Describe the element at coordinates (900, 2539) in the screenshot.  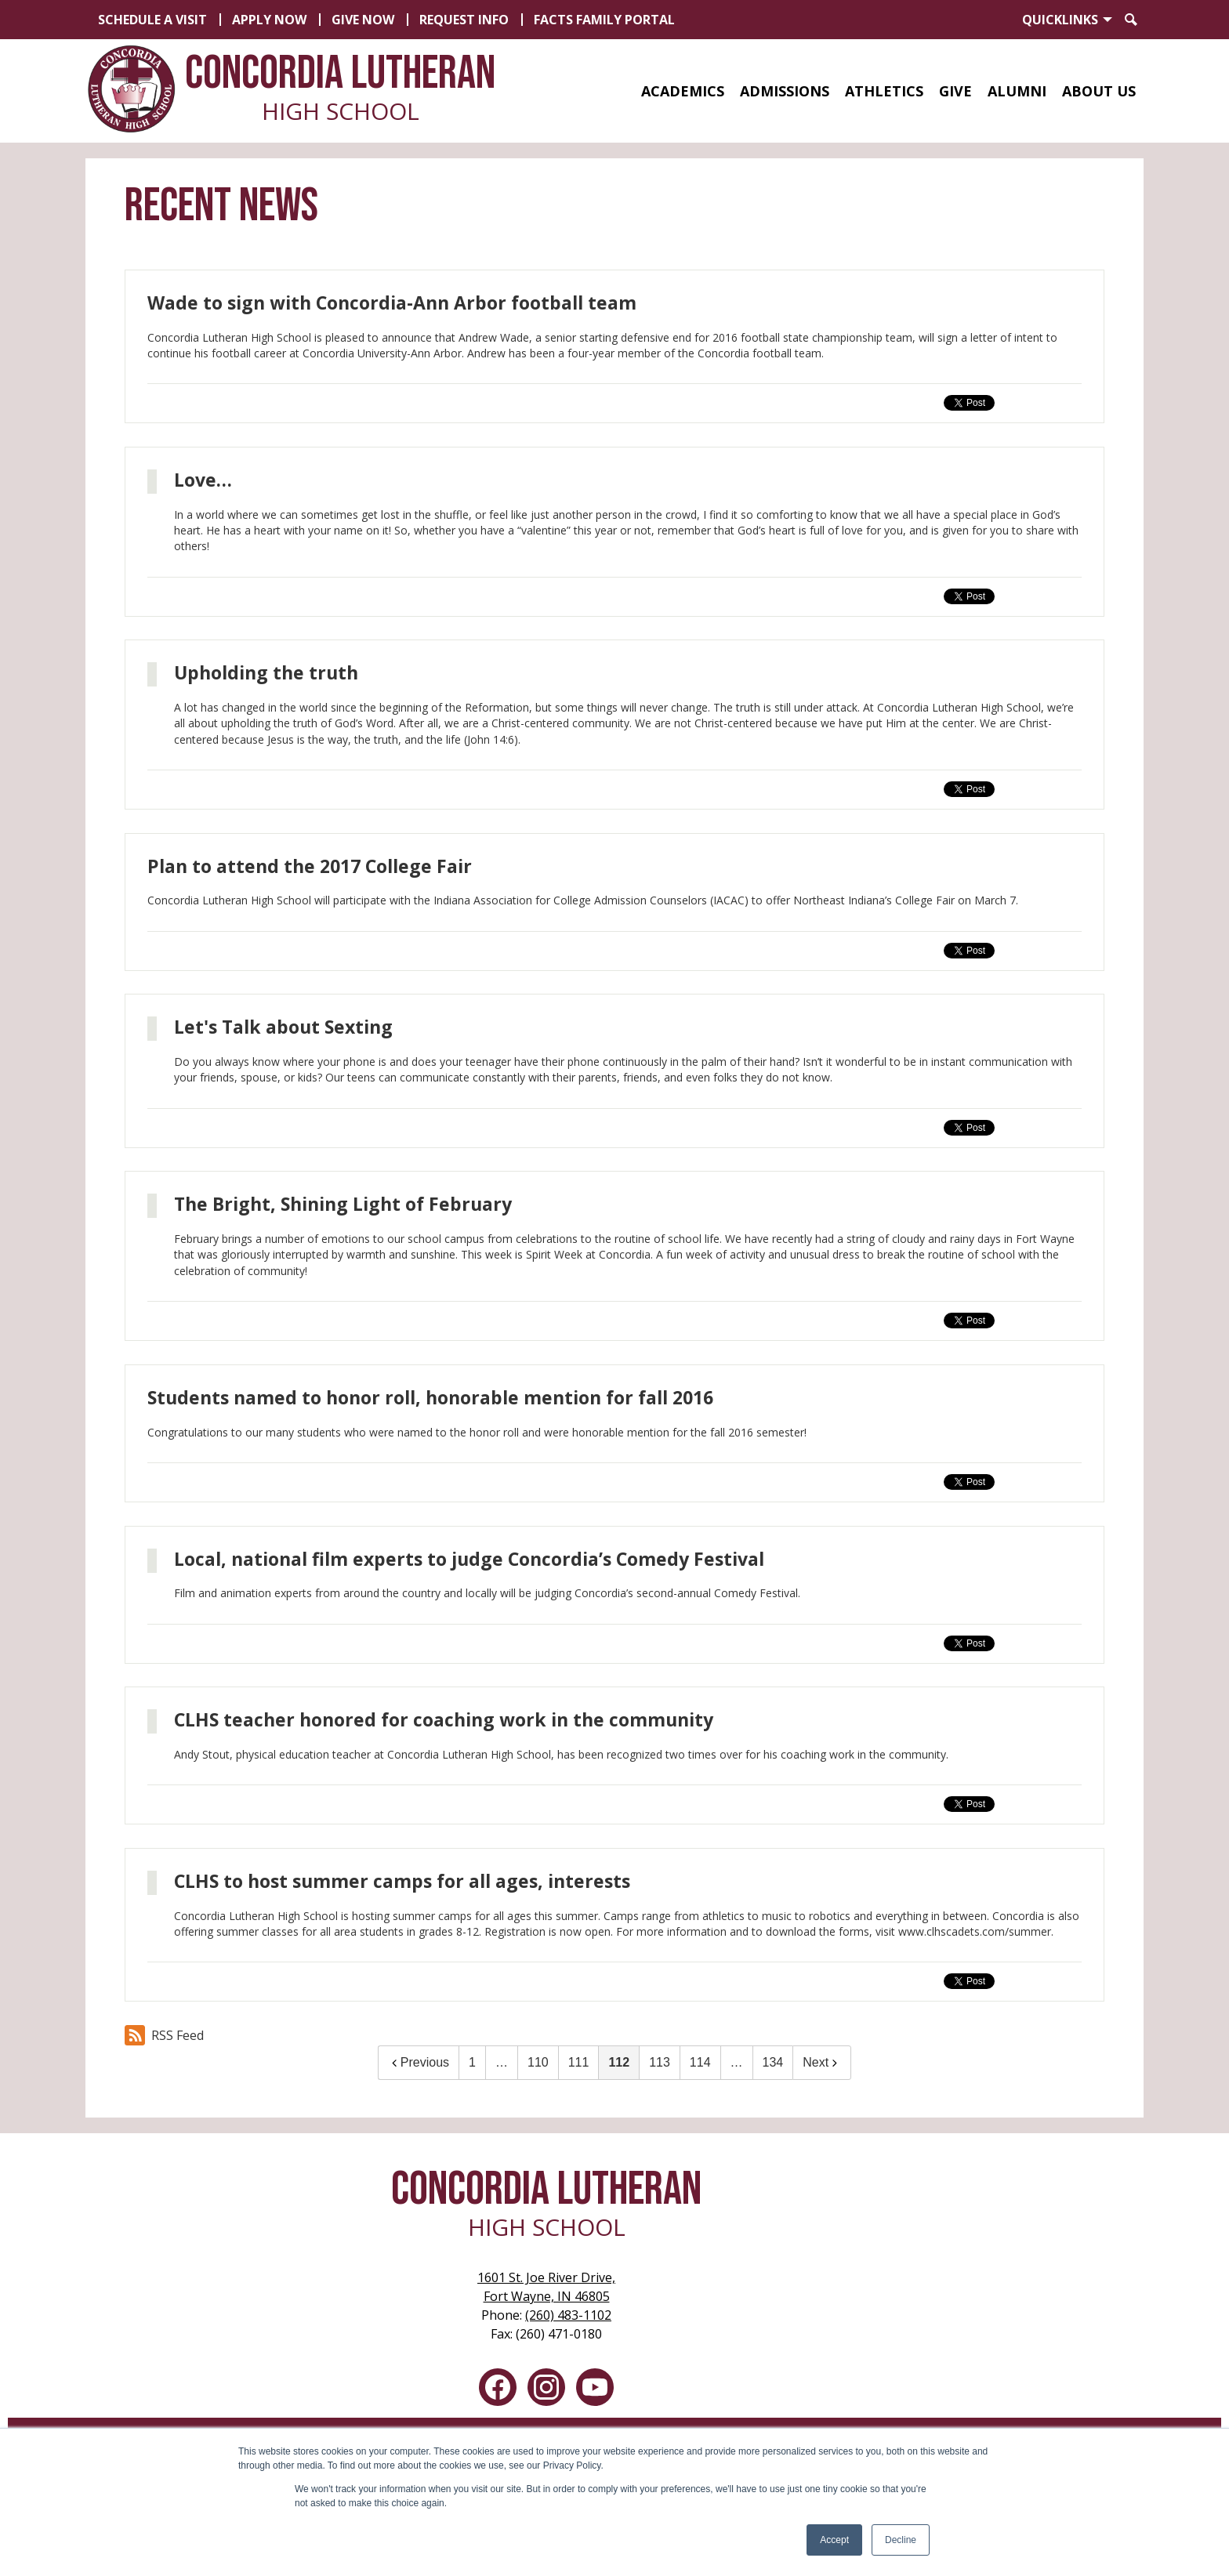
I see `Decline [button]` at that location.